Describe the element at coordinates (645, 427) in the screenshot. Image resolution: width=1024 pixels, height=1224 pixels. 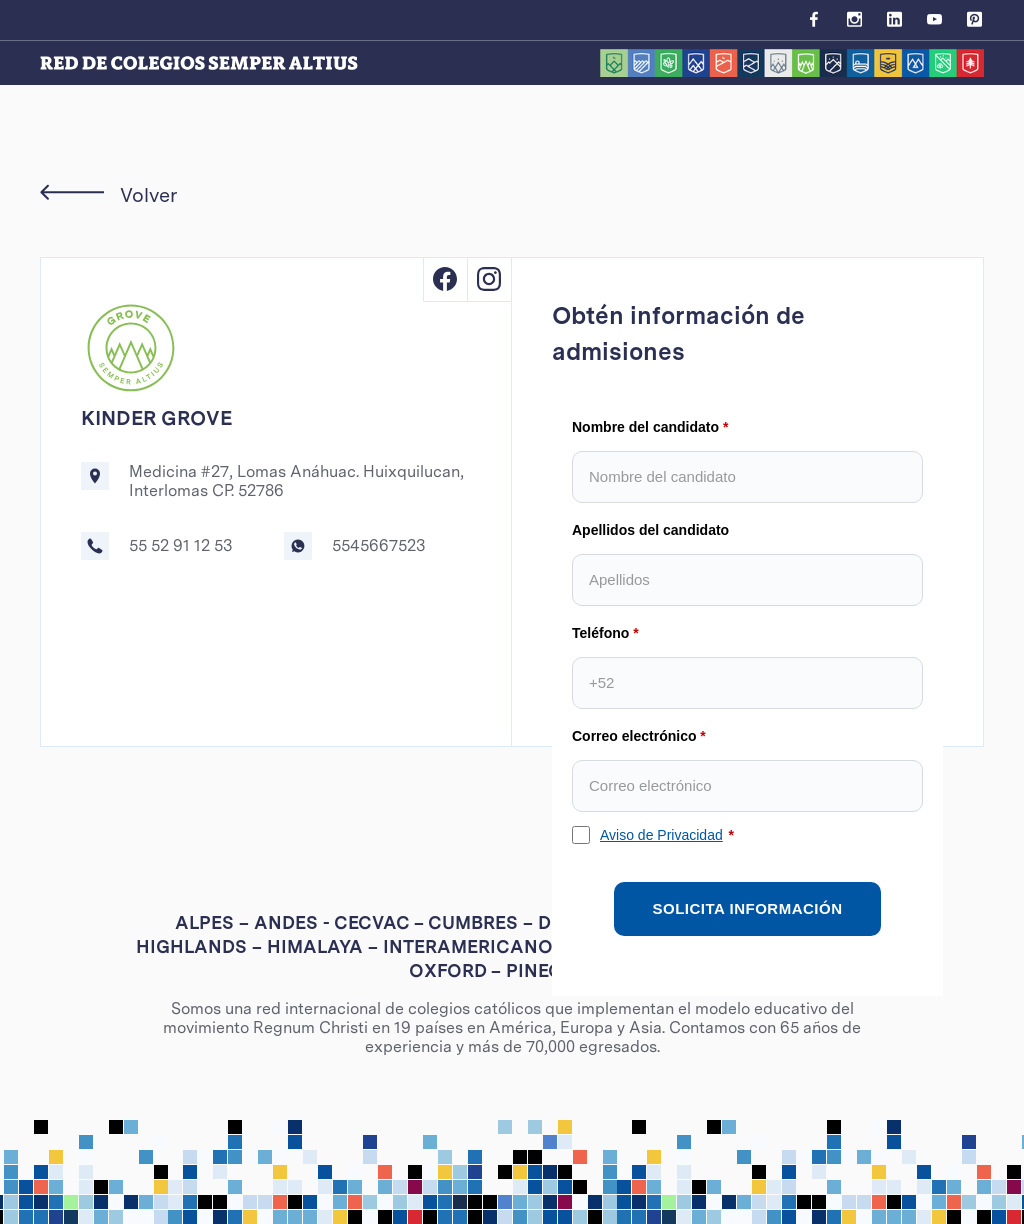
I see `Nombre del candidato` at that location.